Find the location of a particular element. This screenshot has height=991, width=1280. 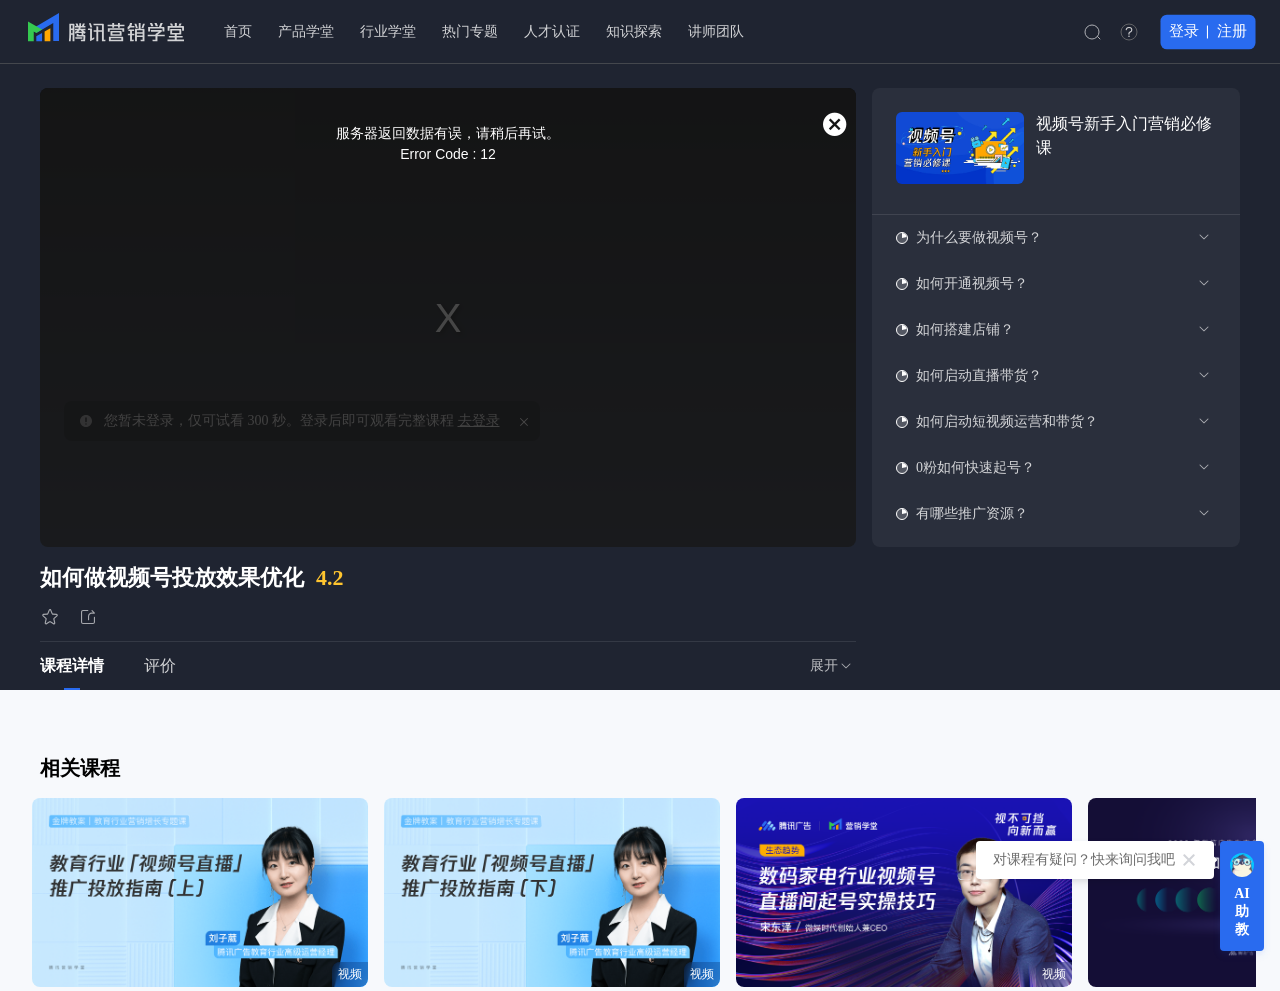

注册 is located at coordinates (1232, 31).